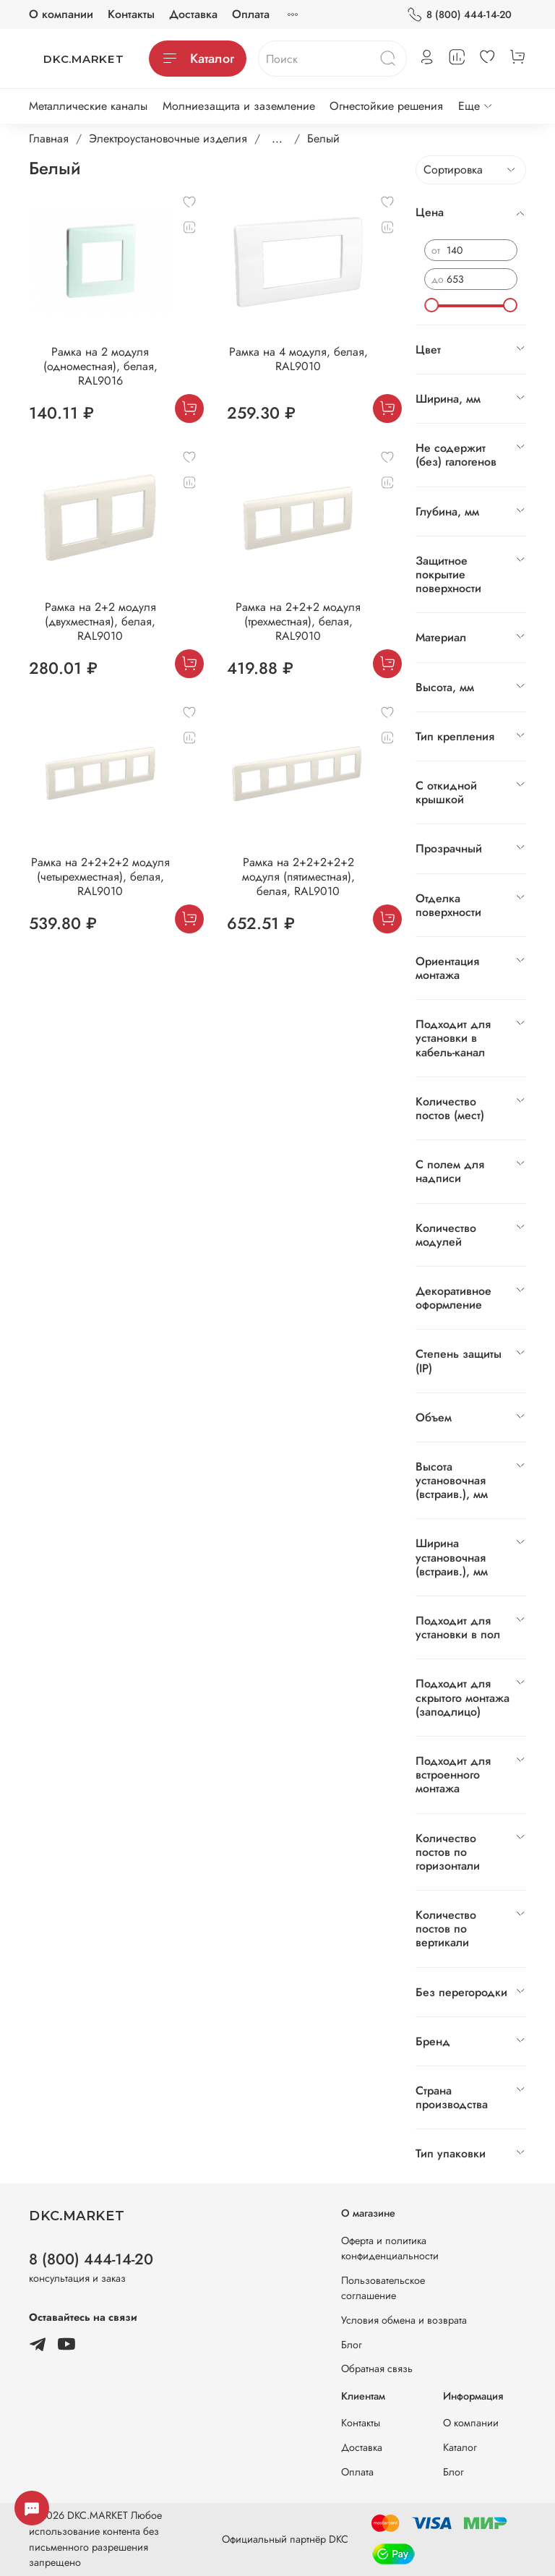  I want to click on Огнестойкие решения, so click(386, 106).